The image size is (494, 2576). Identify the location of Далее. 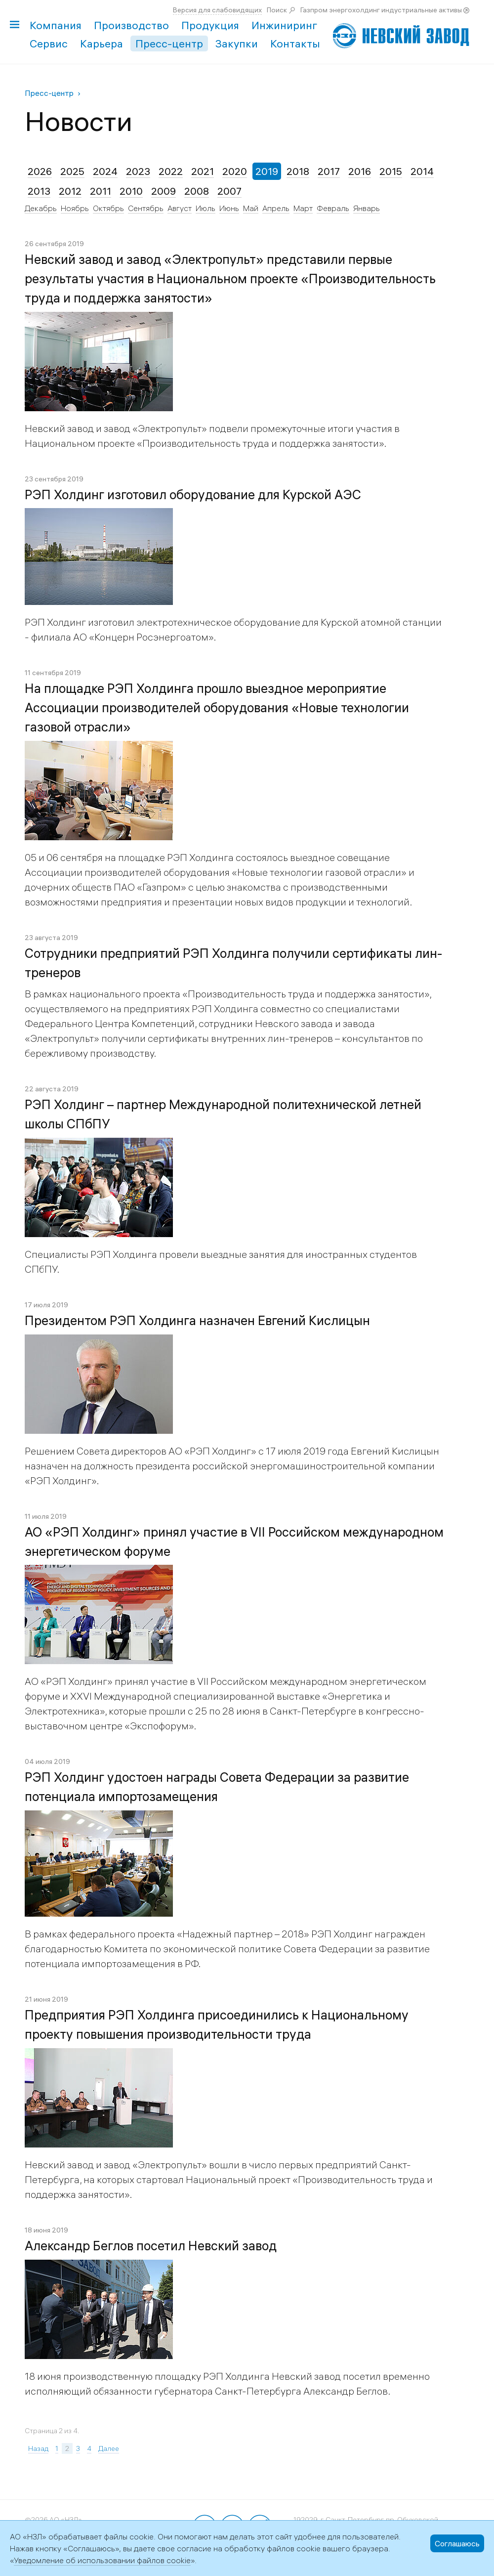
(108, 2448).